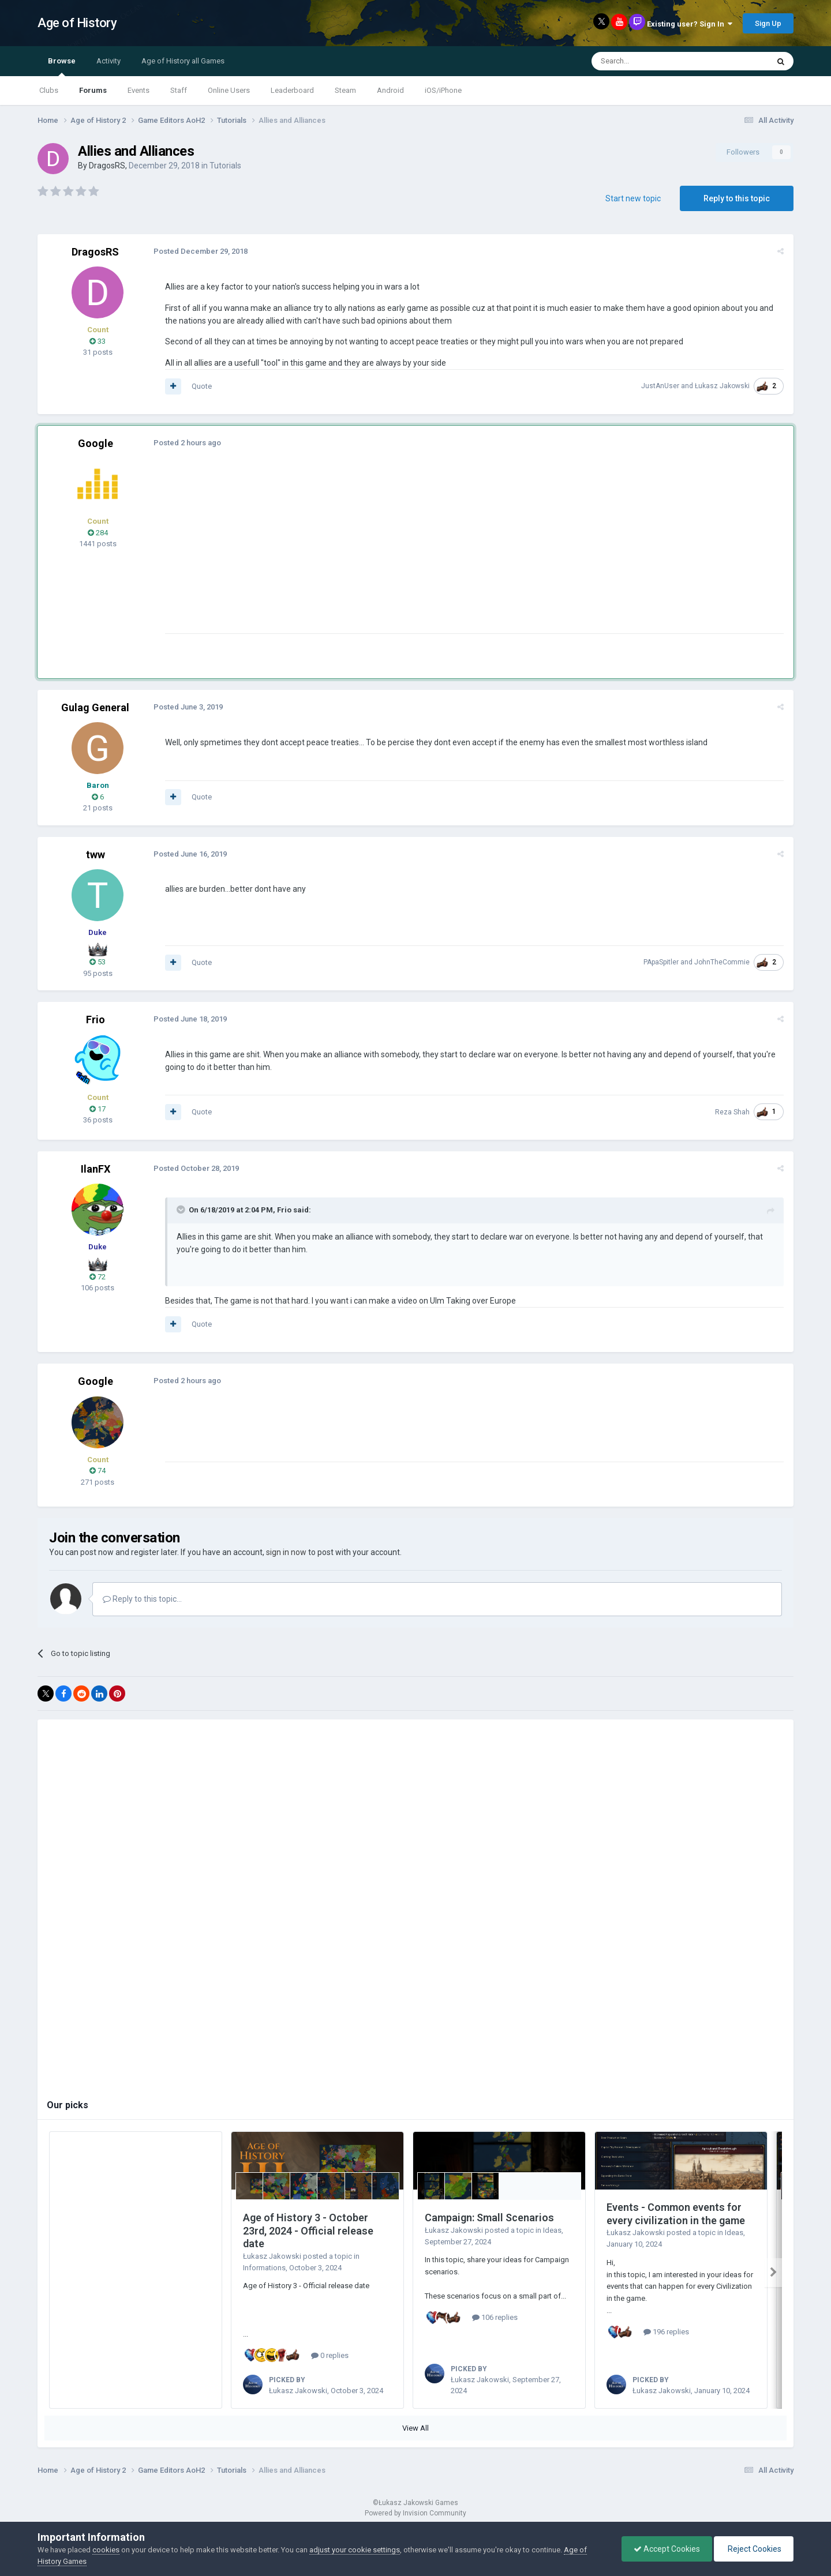  Describe the element at coordinates (229, 90) in the screenshot. I see `Online Users` at that location.